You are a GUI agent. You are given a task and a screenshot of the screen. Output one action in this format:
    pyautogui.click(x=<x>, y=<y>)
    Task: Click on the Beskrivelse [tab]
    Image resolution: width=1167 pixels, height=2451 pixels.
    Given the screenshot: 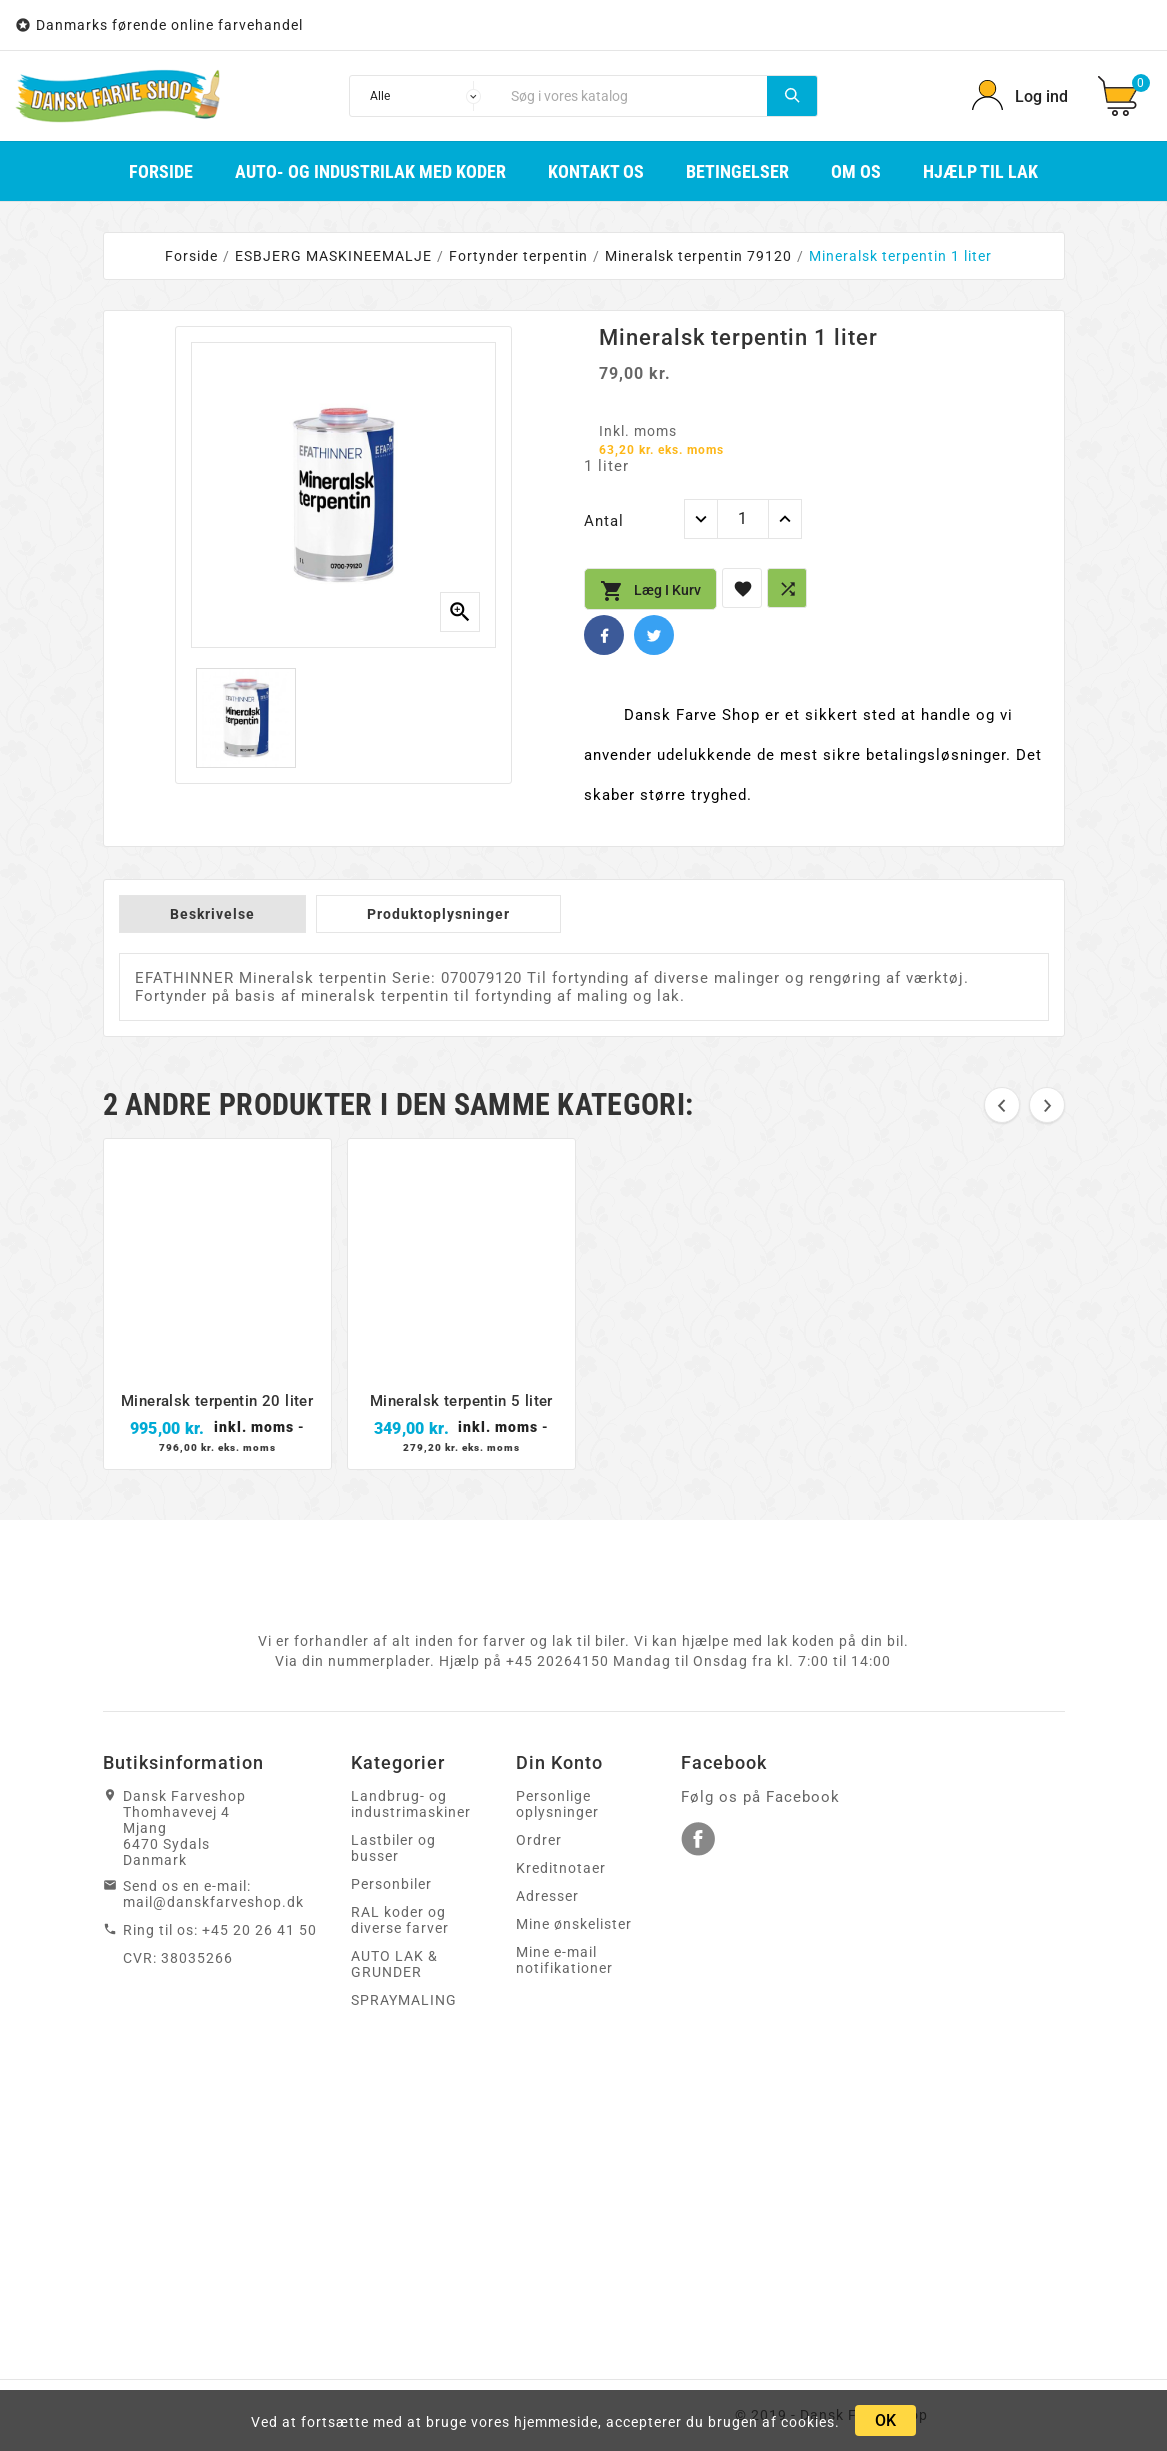 What is the action you would take?
    pyautogui.click(x=212, y=914)
    